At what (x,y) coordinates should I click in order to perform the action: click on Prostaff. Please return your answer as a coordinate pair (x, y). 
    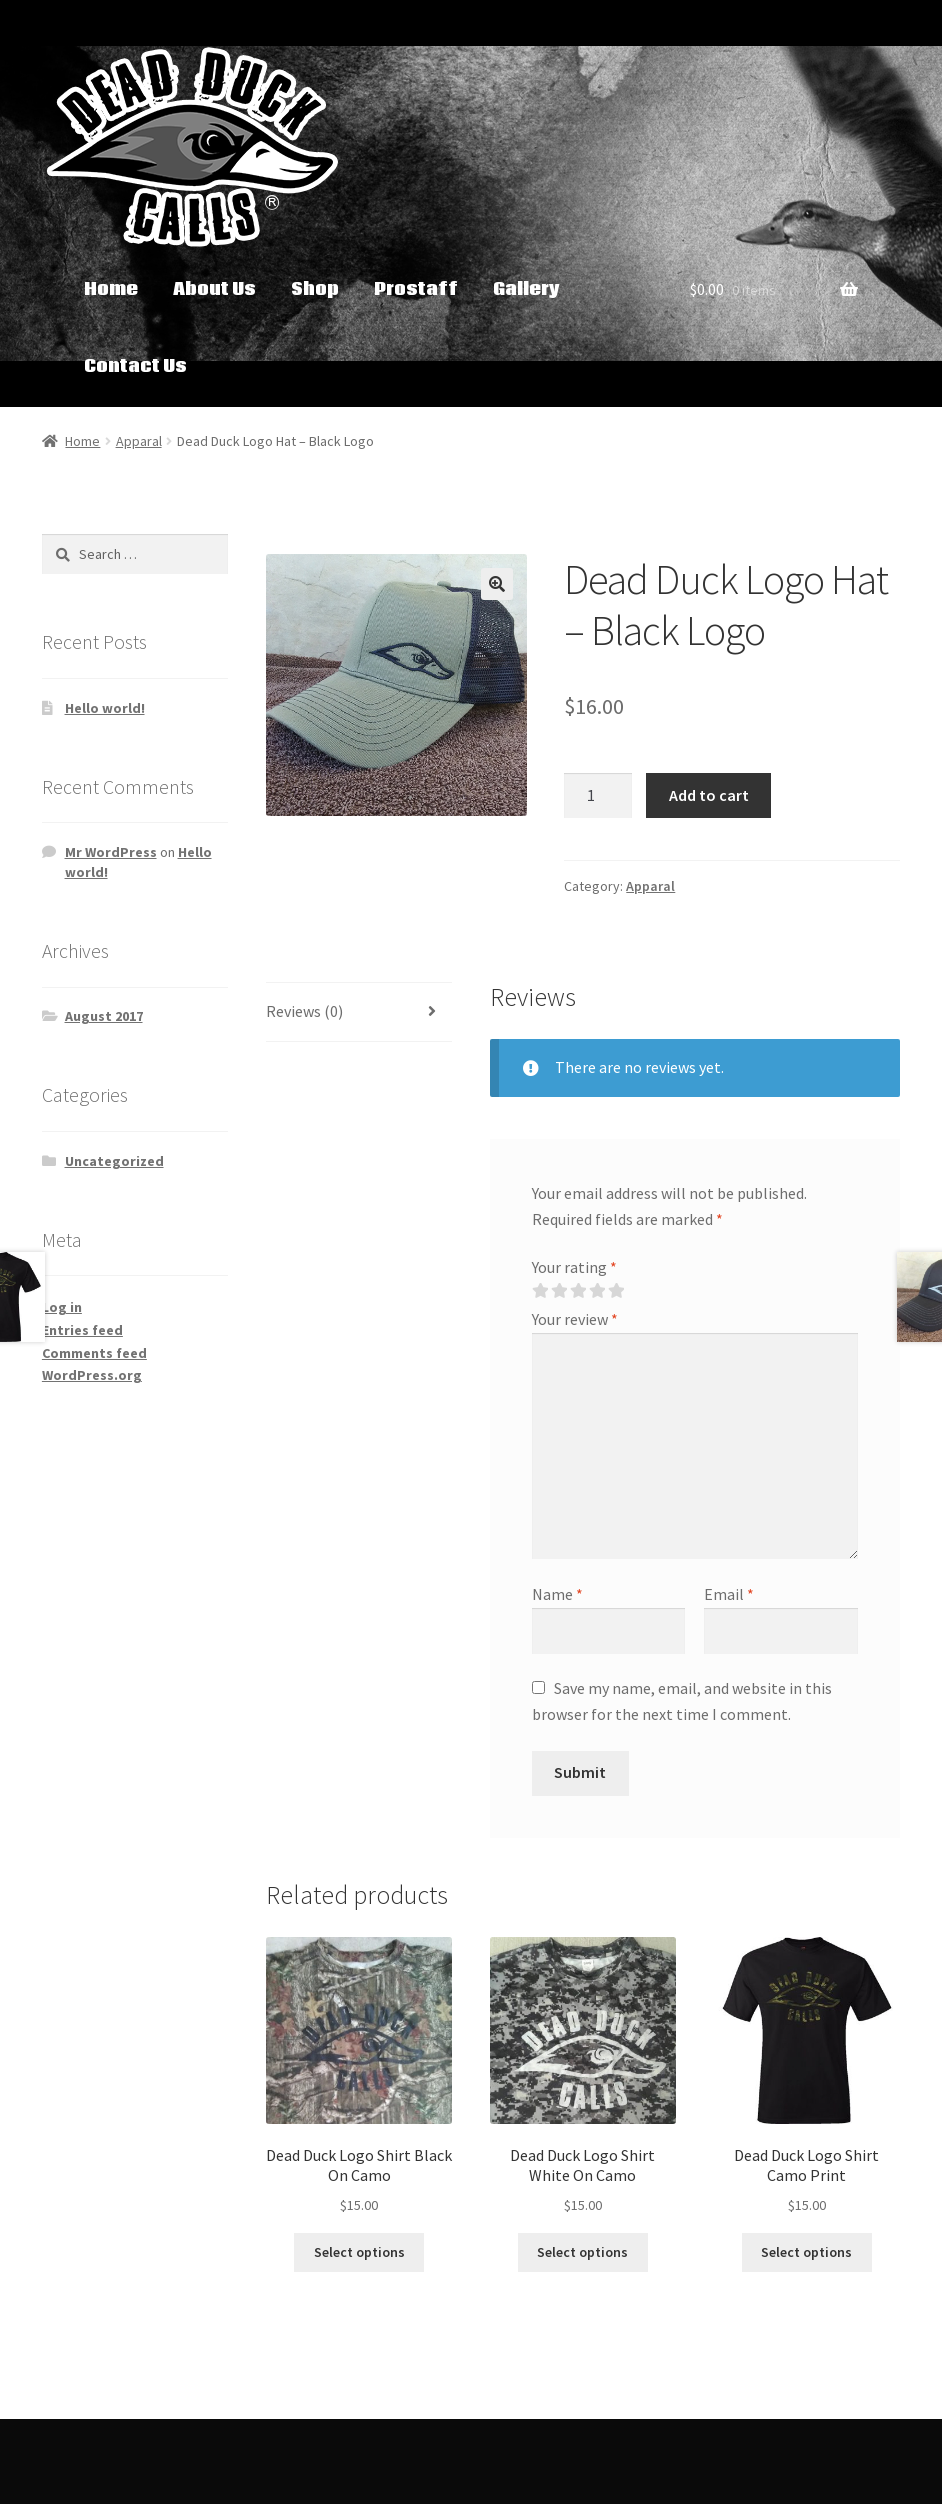
    Looking at the image, I should click on (416, 289).